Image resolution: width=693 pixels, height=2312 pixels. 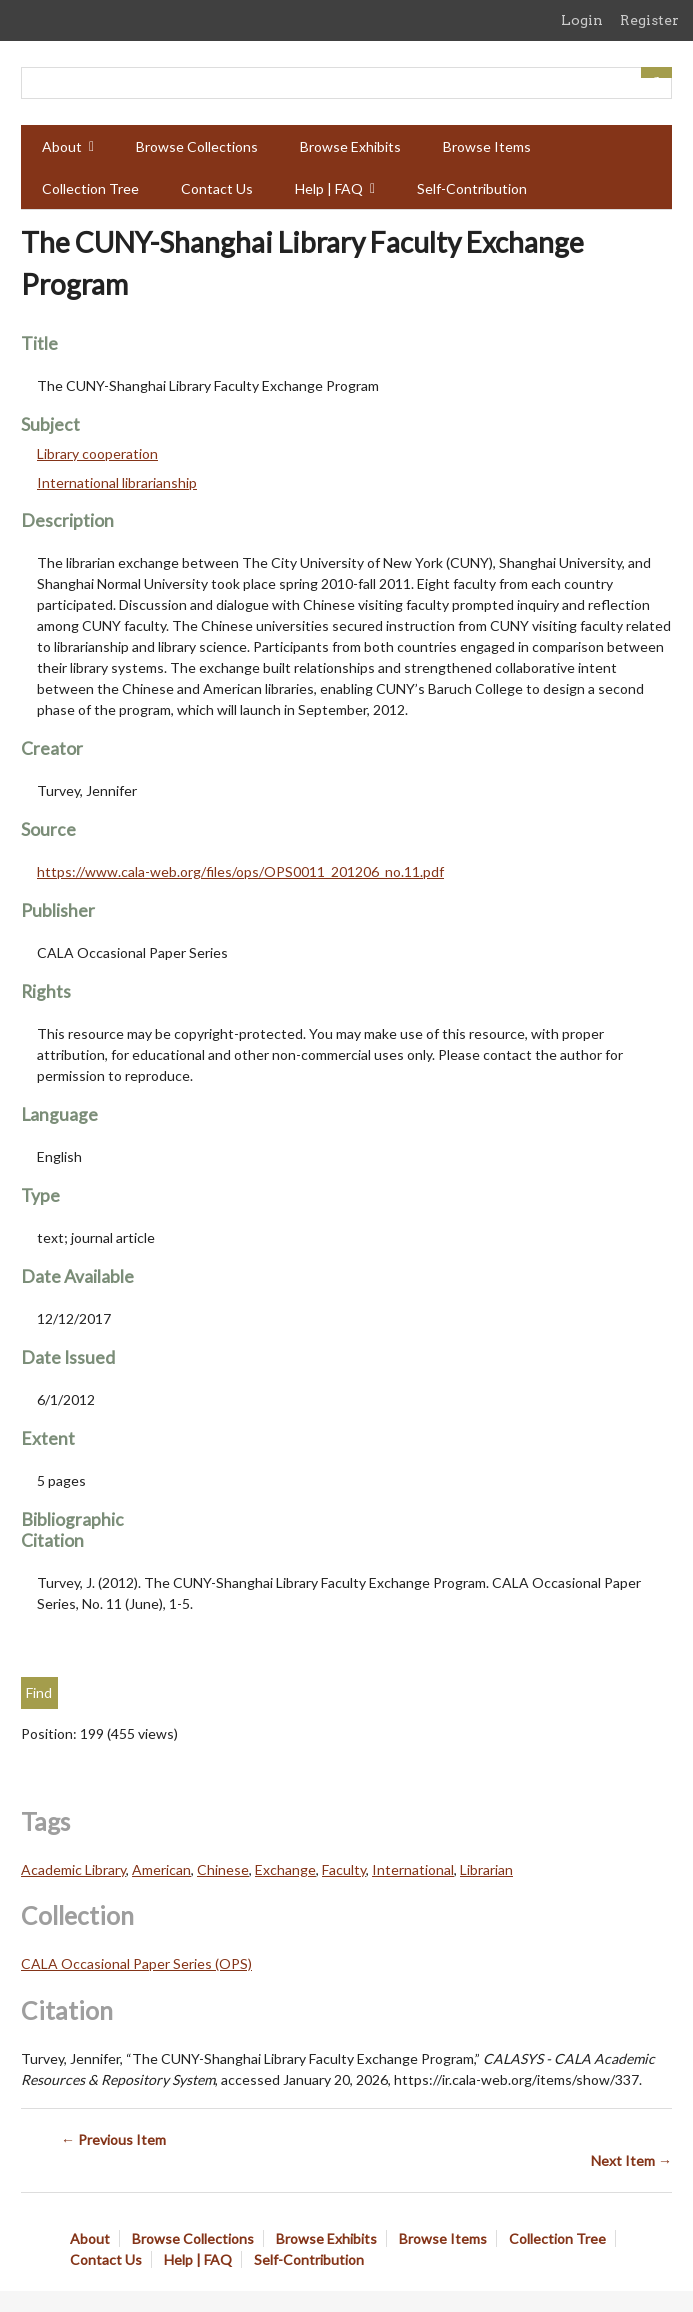 I want to click on International, so click(x=413, y=1869).